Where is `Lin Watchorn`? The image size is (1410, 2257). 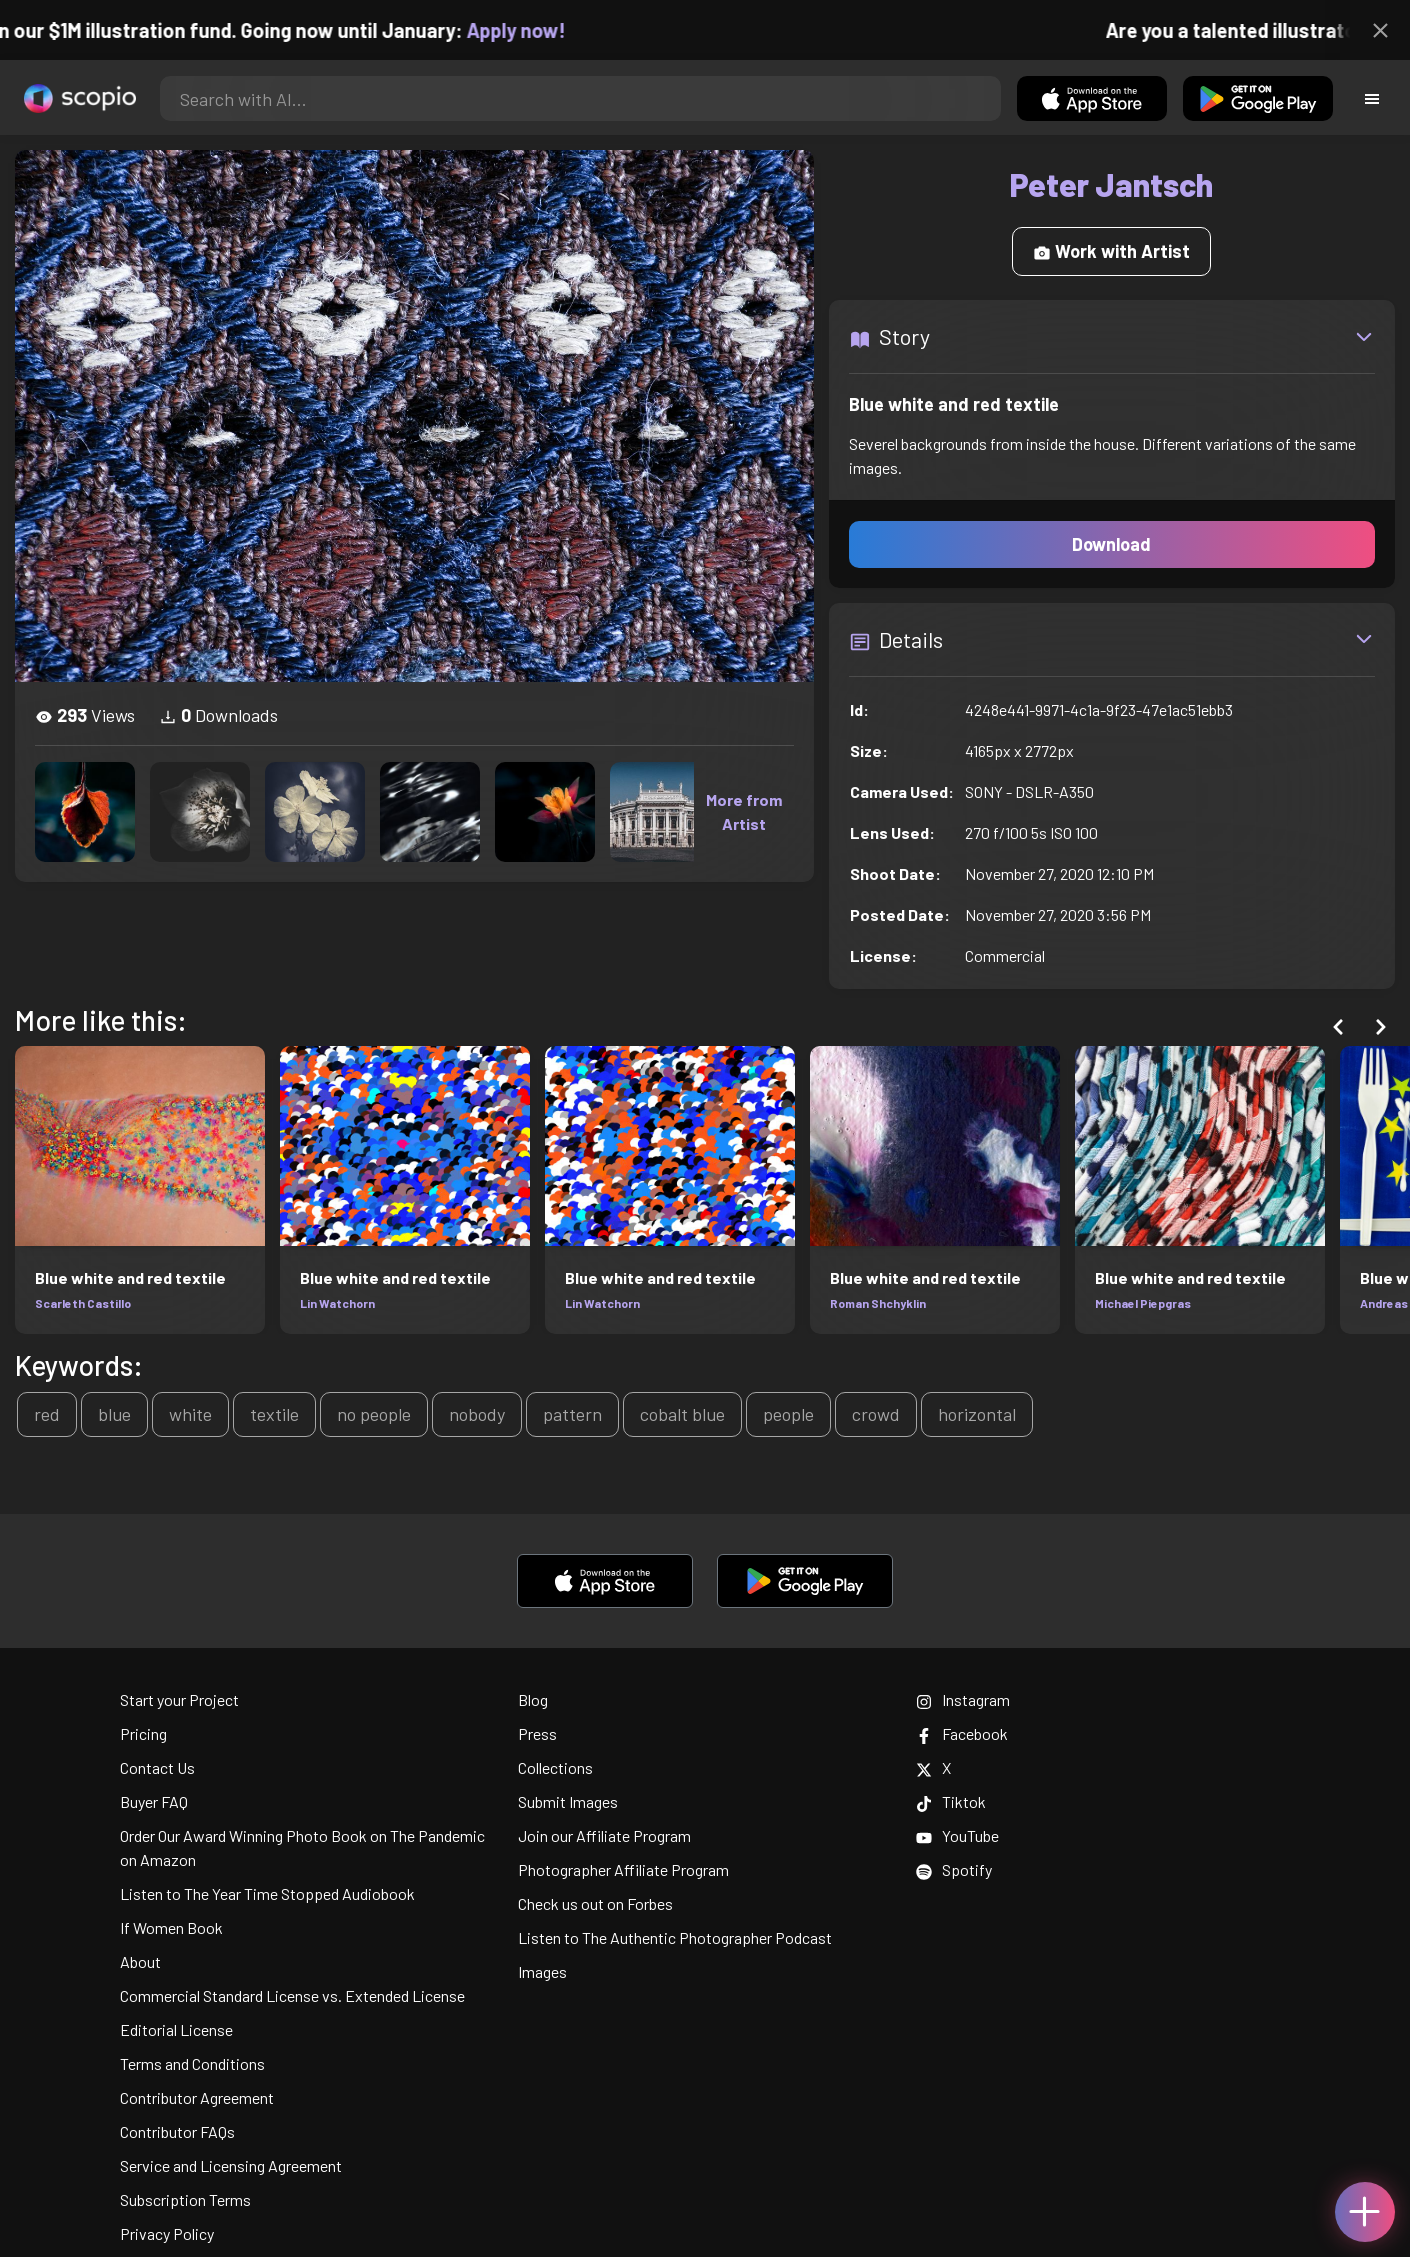
Lin Watchorn is located at coordinates (337, 1303).